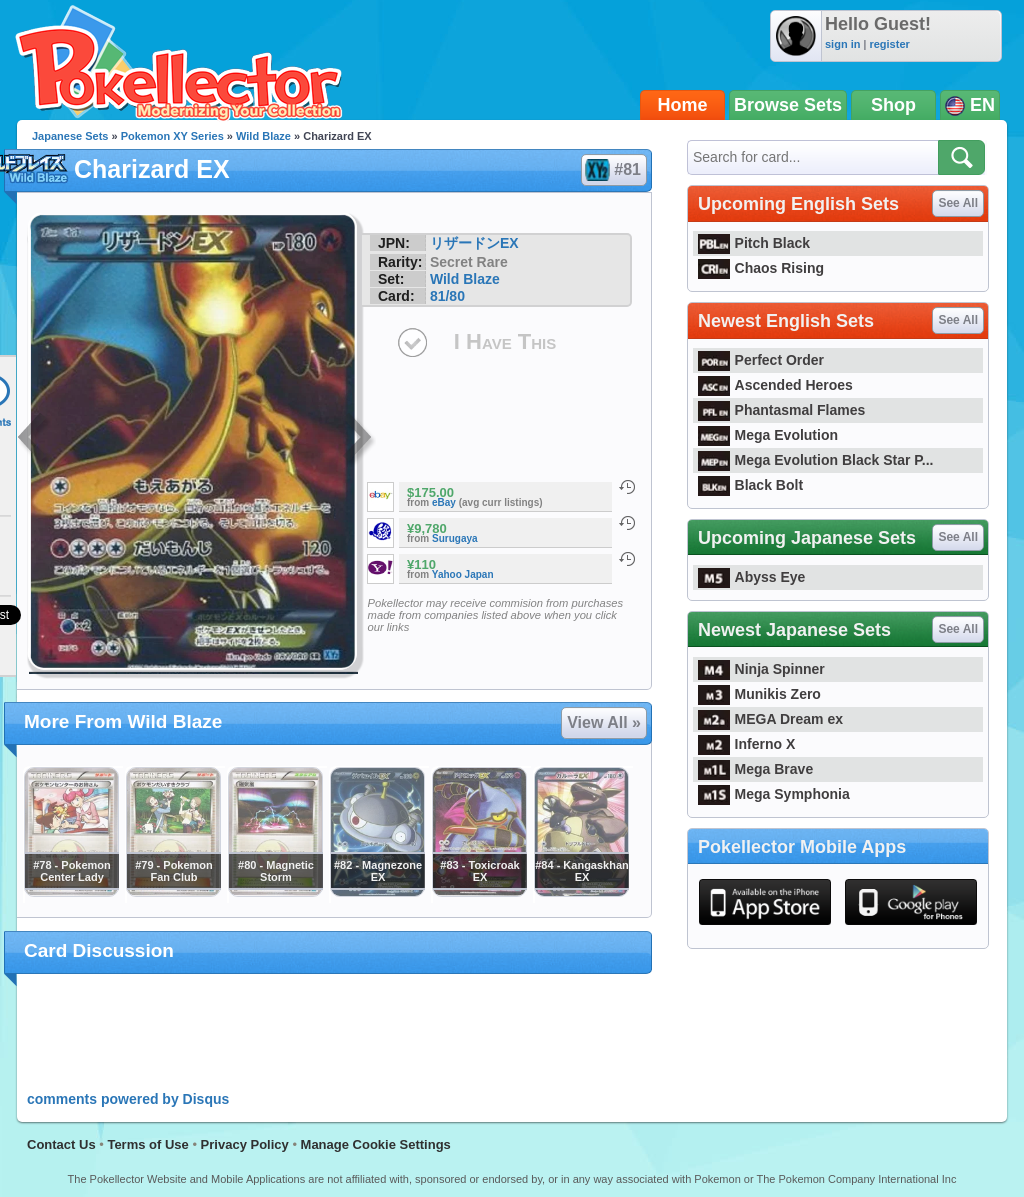  I want to click on Mega Brave, so click(755, 769).